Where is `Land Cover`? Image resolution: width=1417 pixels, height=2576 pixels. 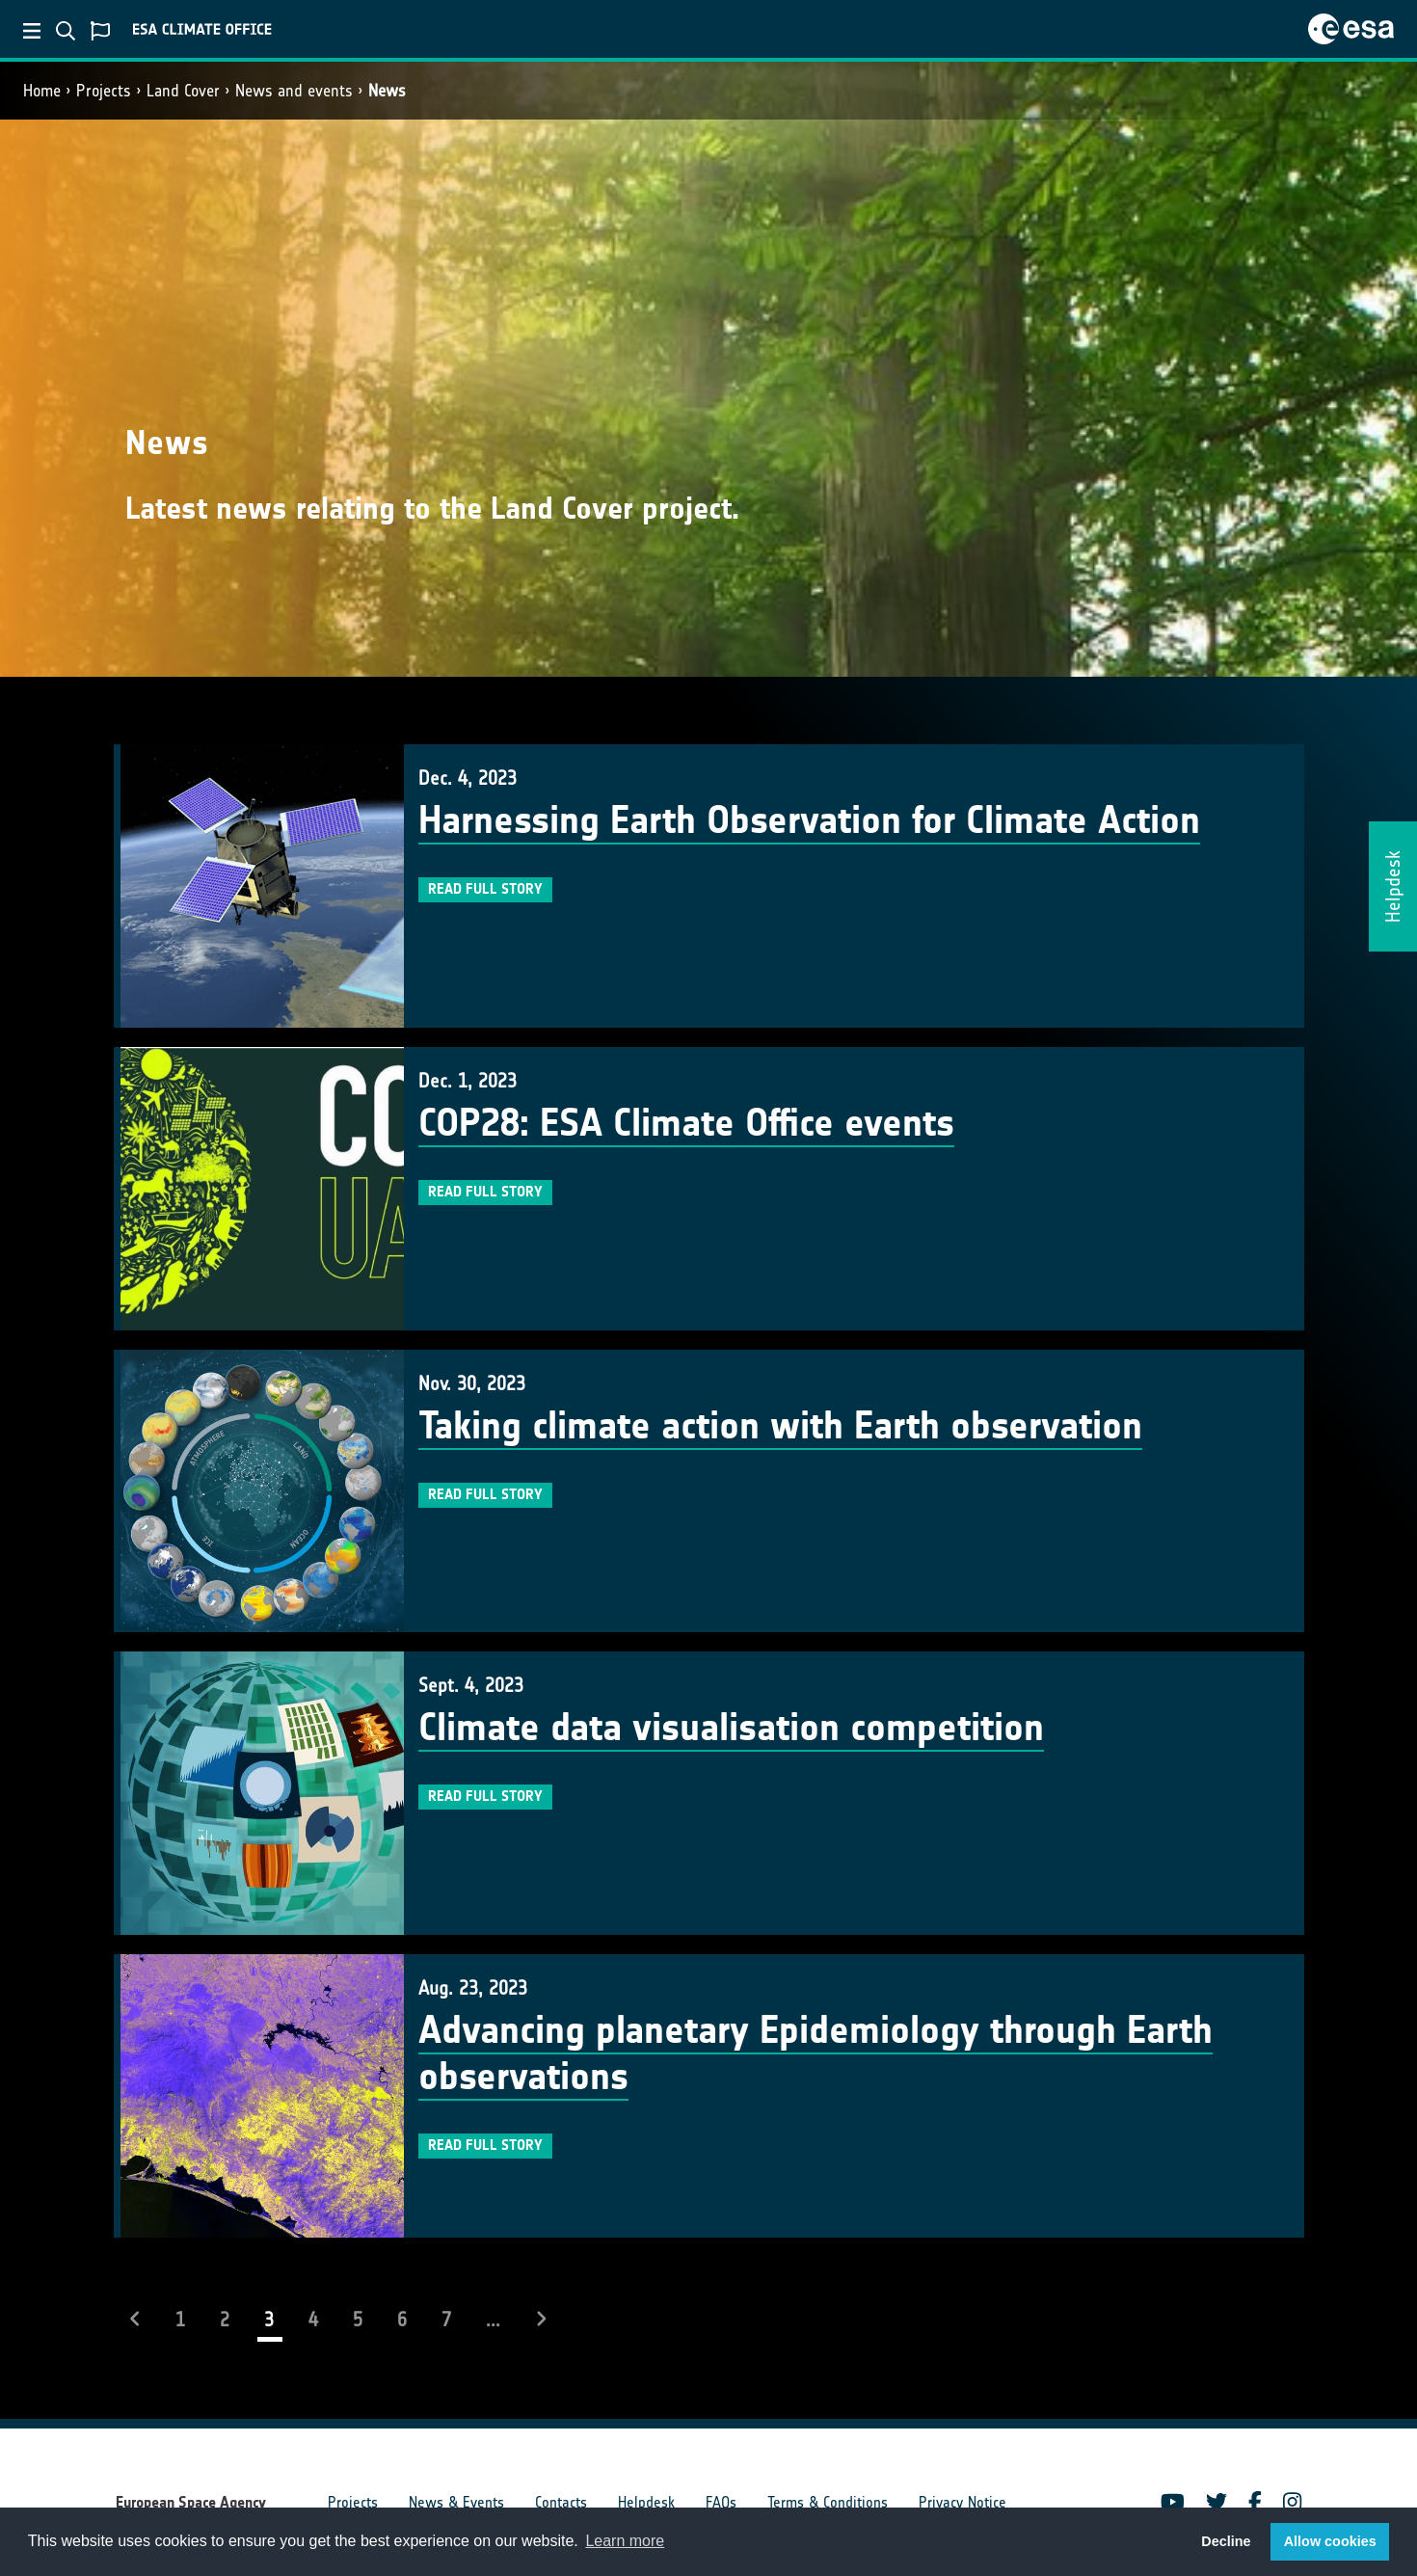
Land Cover is located at coordinates (183, 90).